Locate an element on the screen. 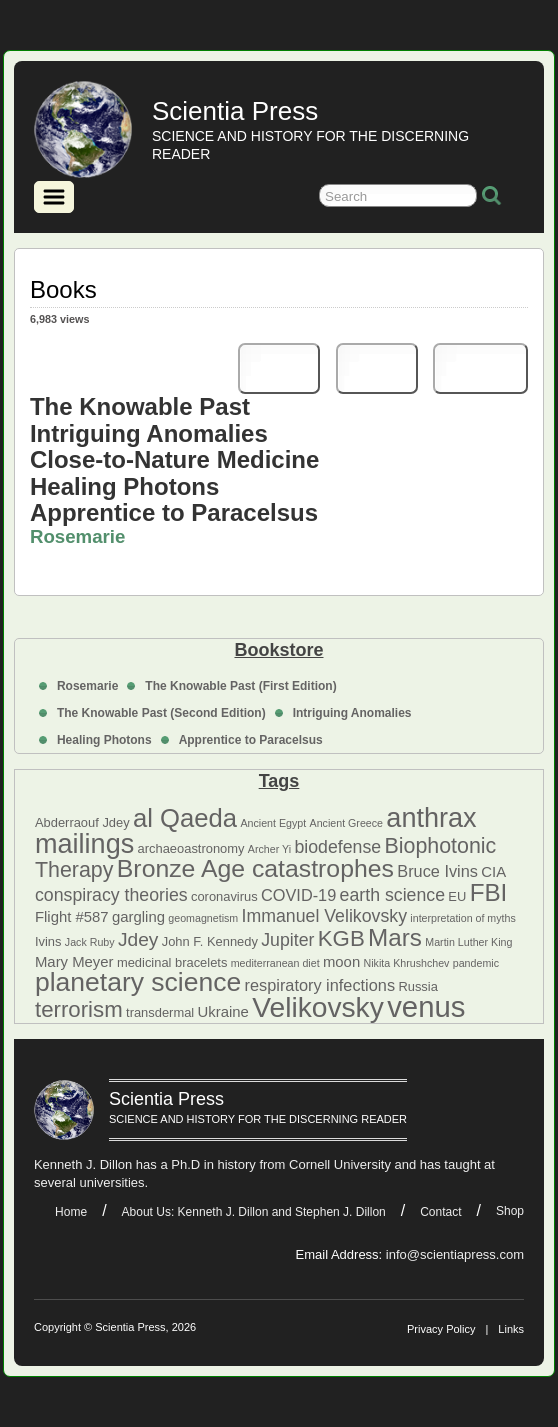 The width and height of the screenshot is (558, 1427). CIA [CIA (6 items)] is located at coordinates (493, 872).